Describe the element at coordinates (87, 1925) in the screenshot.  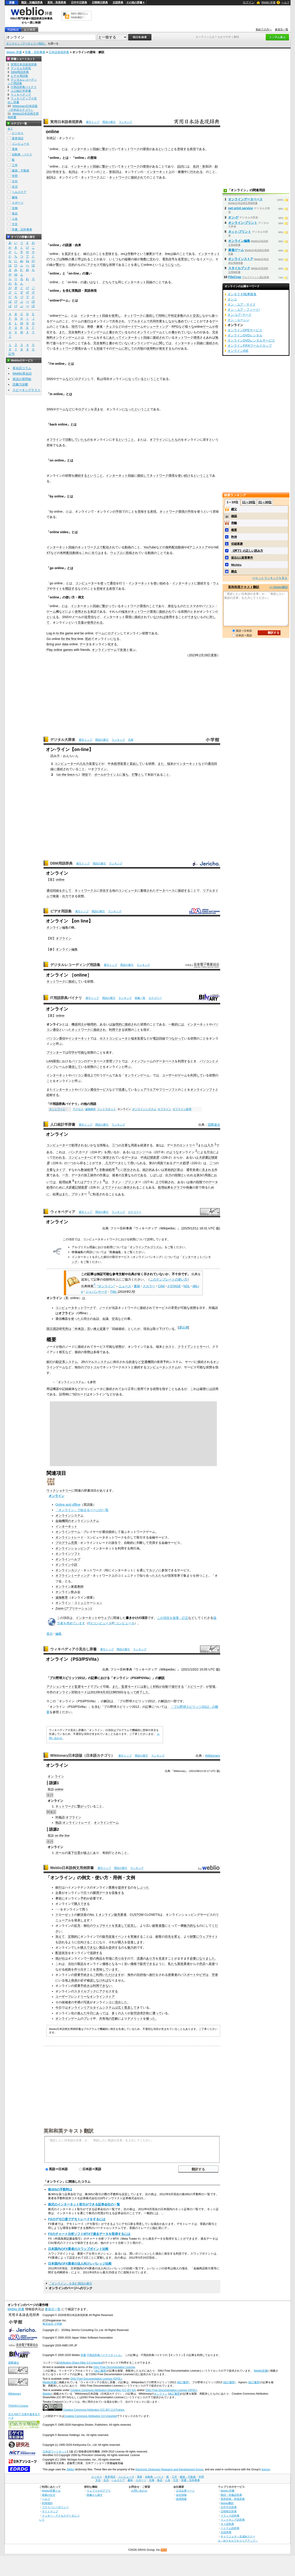
I see `御社` at that location.